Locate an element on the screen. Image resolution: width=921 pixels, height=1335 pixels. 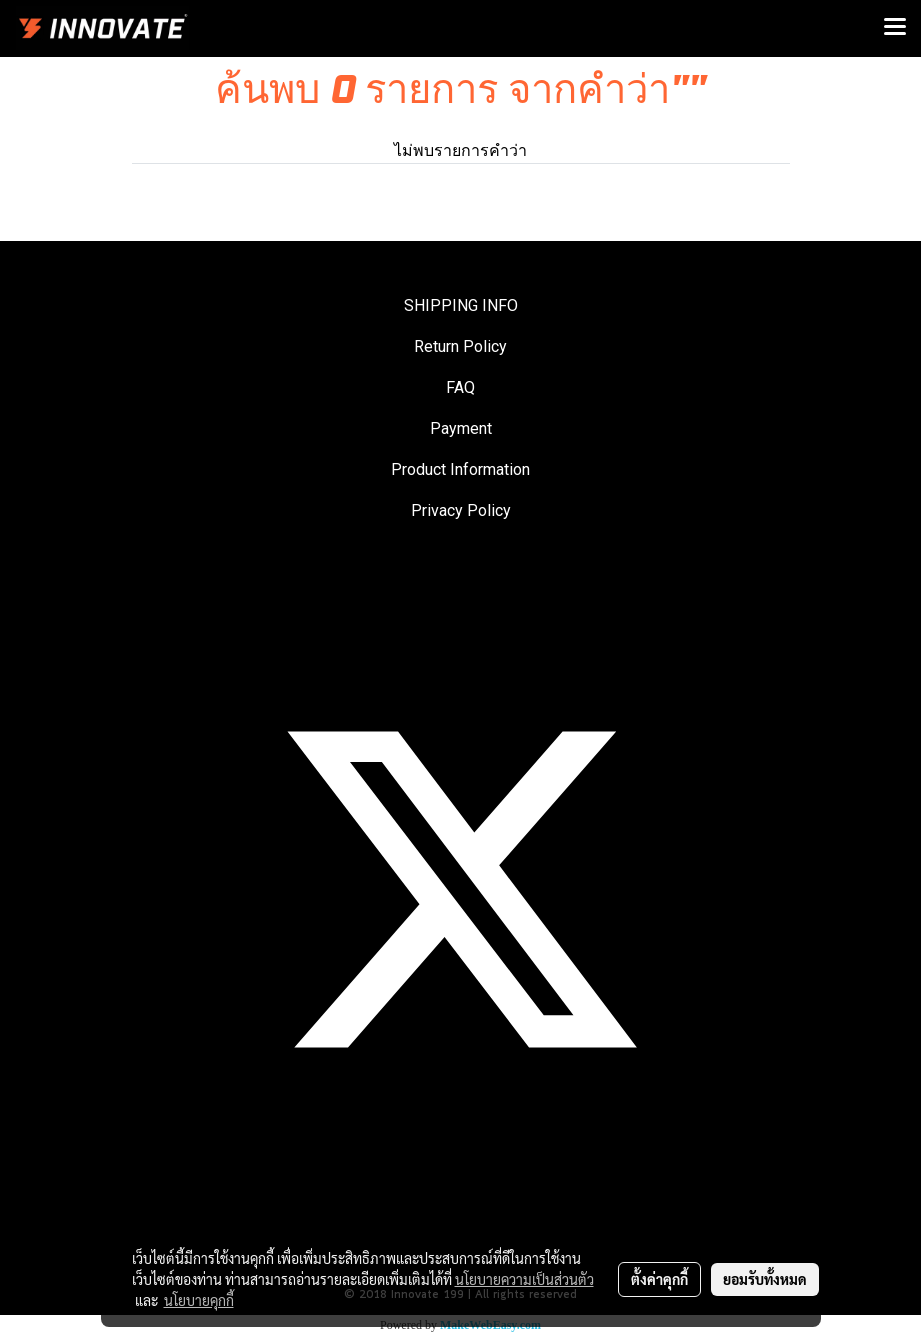
SHIPPING INFO is located at coordinates (461, 305).